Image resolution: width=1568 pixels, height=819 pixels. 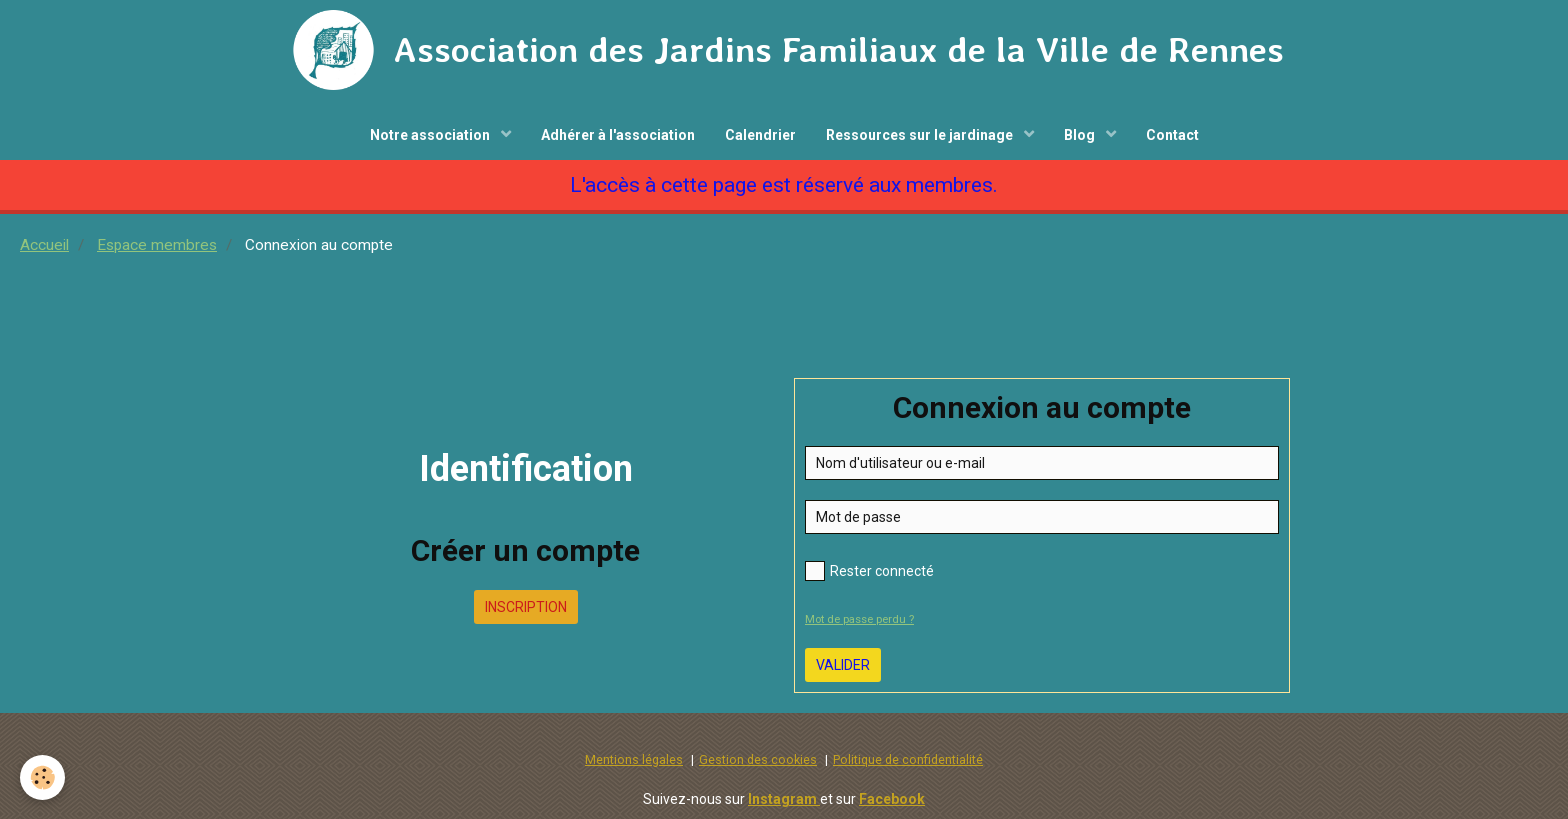 I want to click on Notre association, so click(x=431, y=135).